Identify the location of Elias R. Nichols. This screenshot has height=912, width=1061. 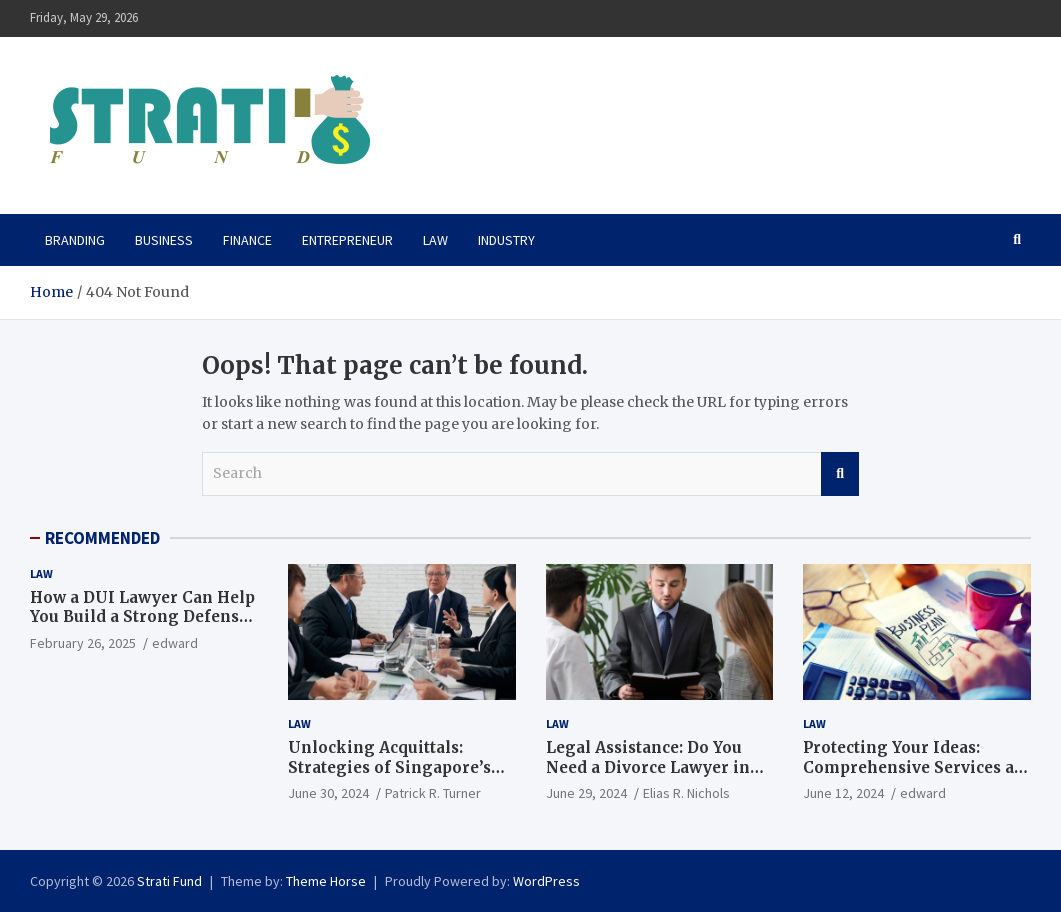
(686, 793).